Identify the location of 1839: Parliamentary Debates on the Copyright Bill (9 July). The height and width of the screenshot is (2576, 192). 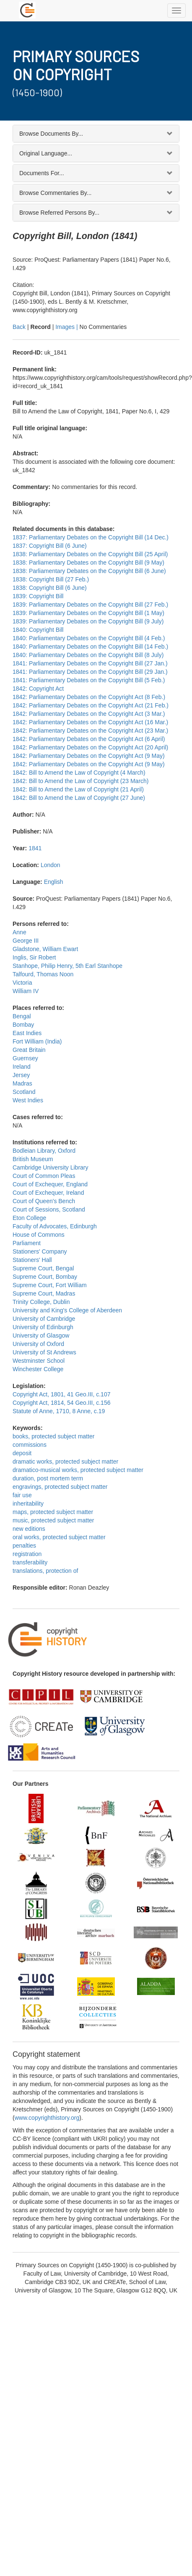
(88, 621).